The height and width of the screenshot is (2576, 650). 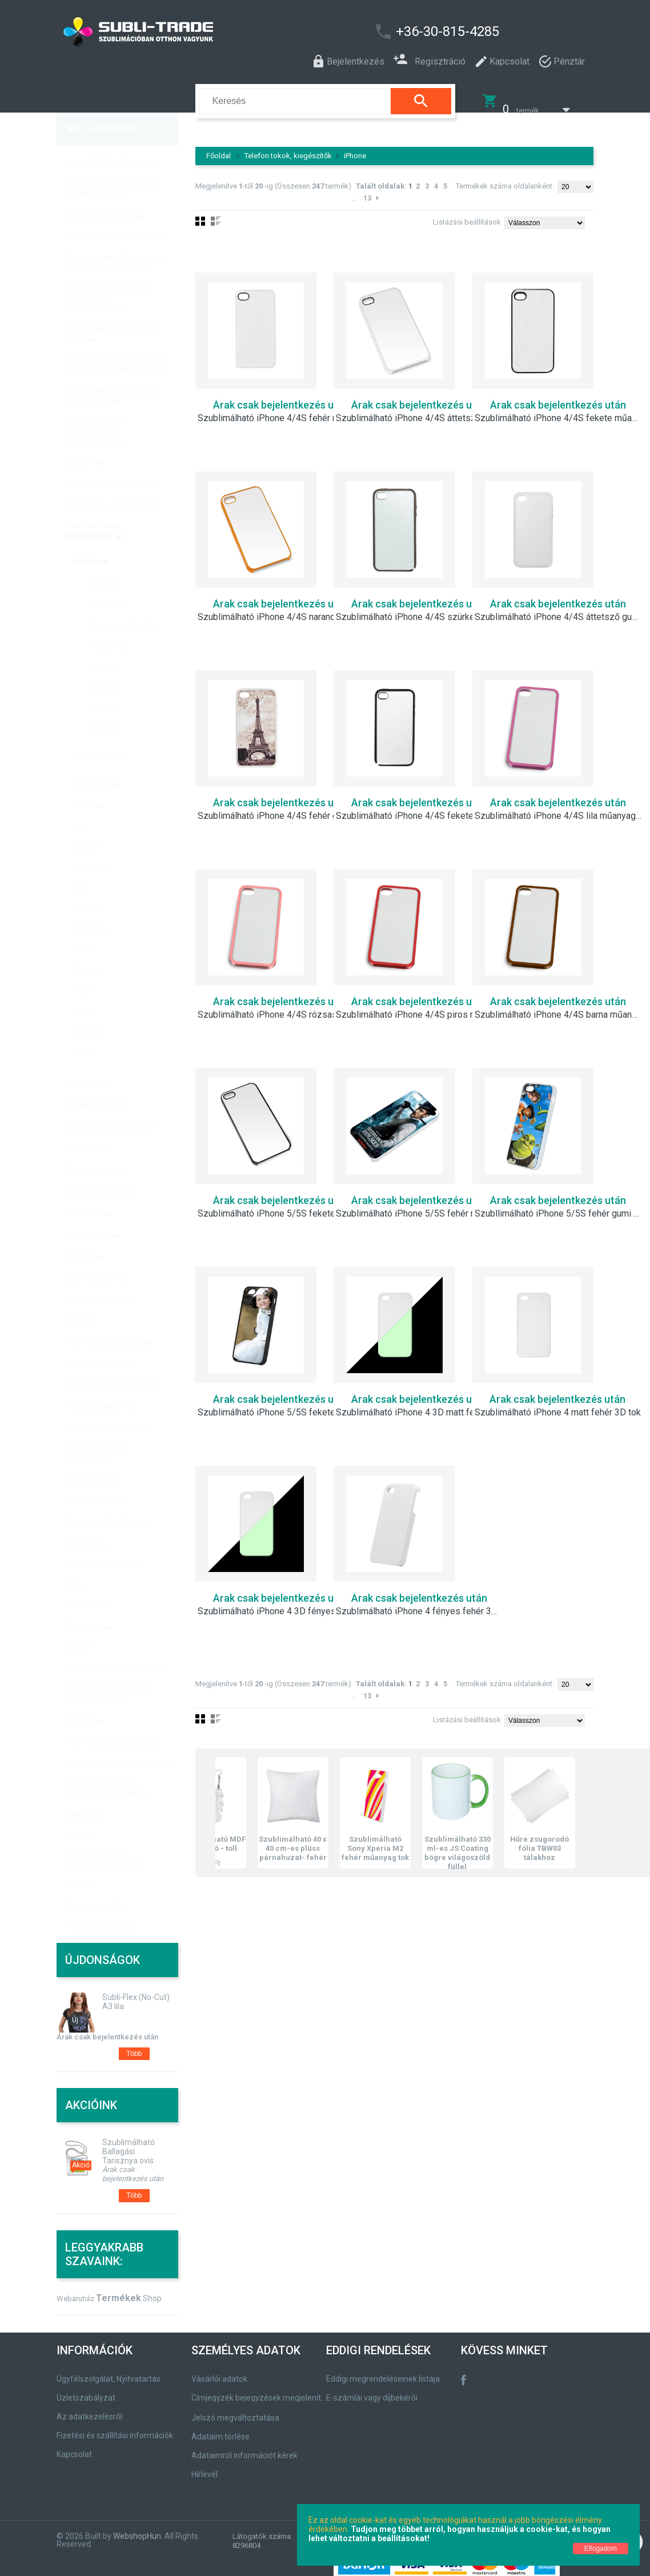 What do you see at coordinates (559, 610) in the screenshot?
I see `Szublimálható iPhone 4/4S áttetsző gumi tok` at bounding box center [559, 610].